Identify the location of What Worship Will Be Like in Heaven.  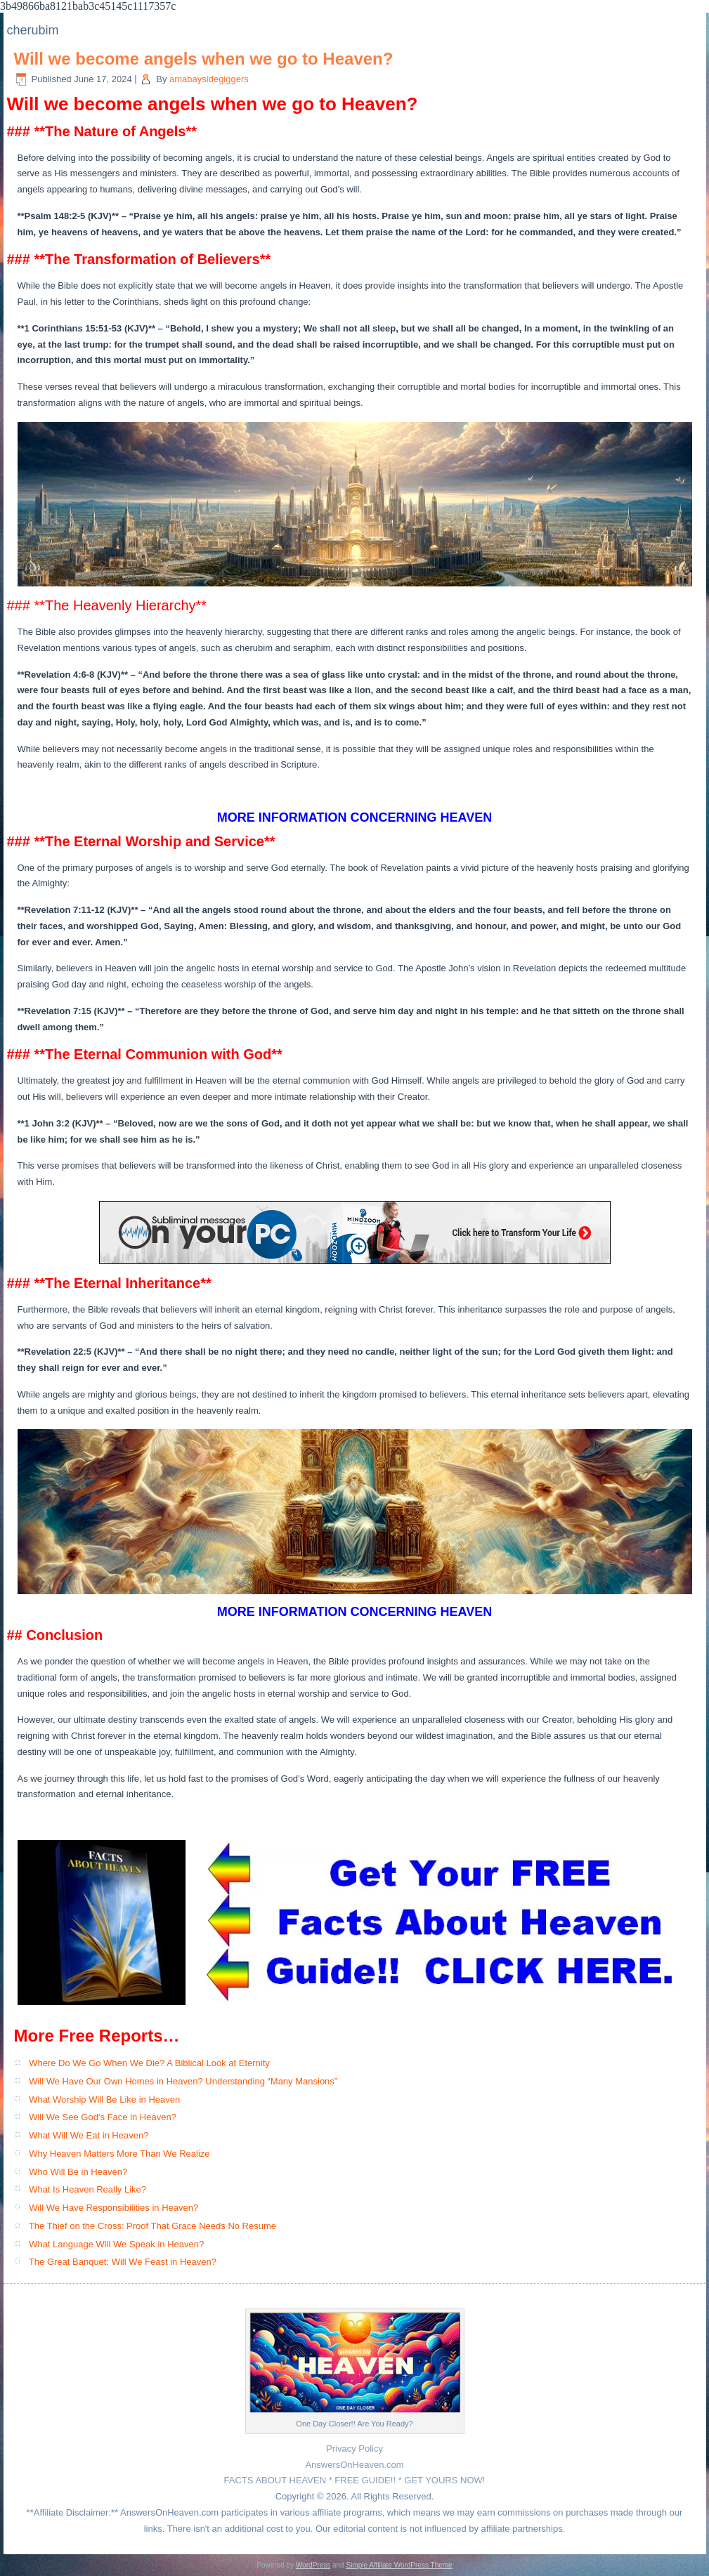
(104, 2099).